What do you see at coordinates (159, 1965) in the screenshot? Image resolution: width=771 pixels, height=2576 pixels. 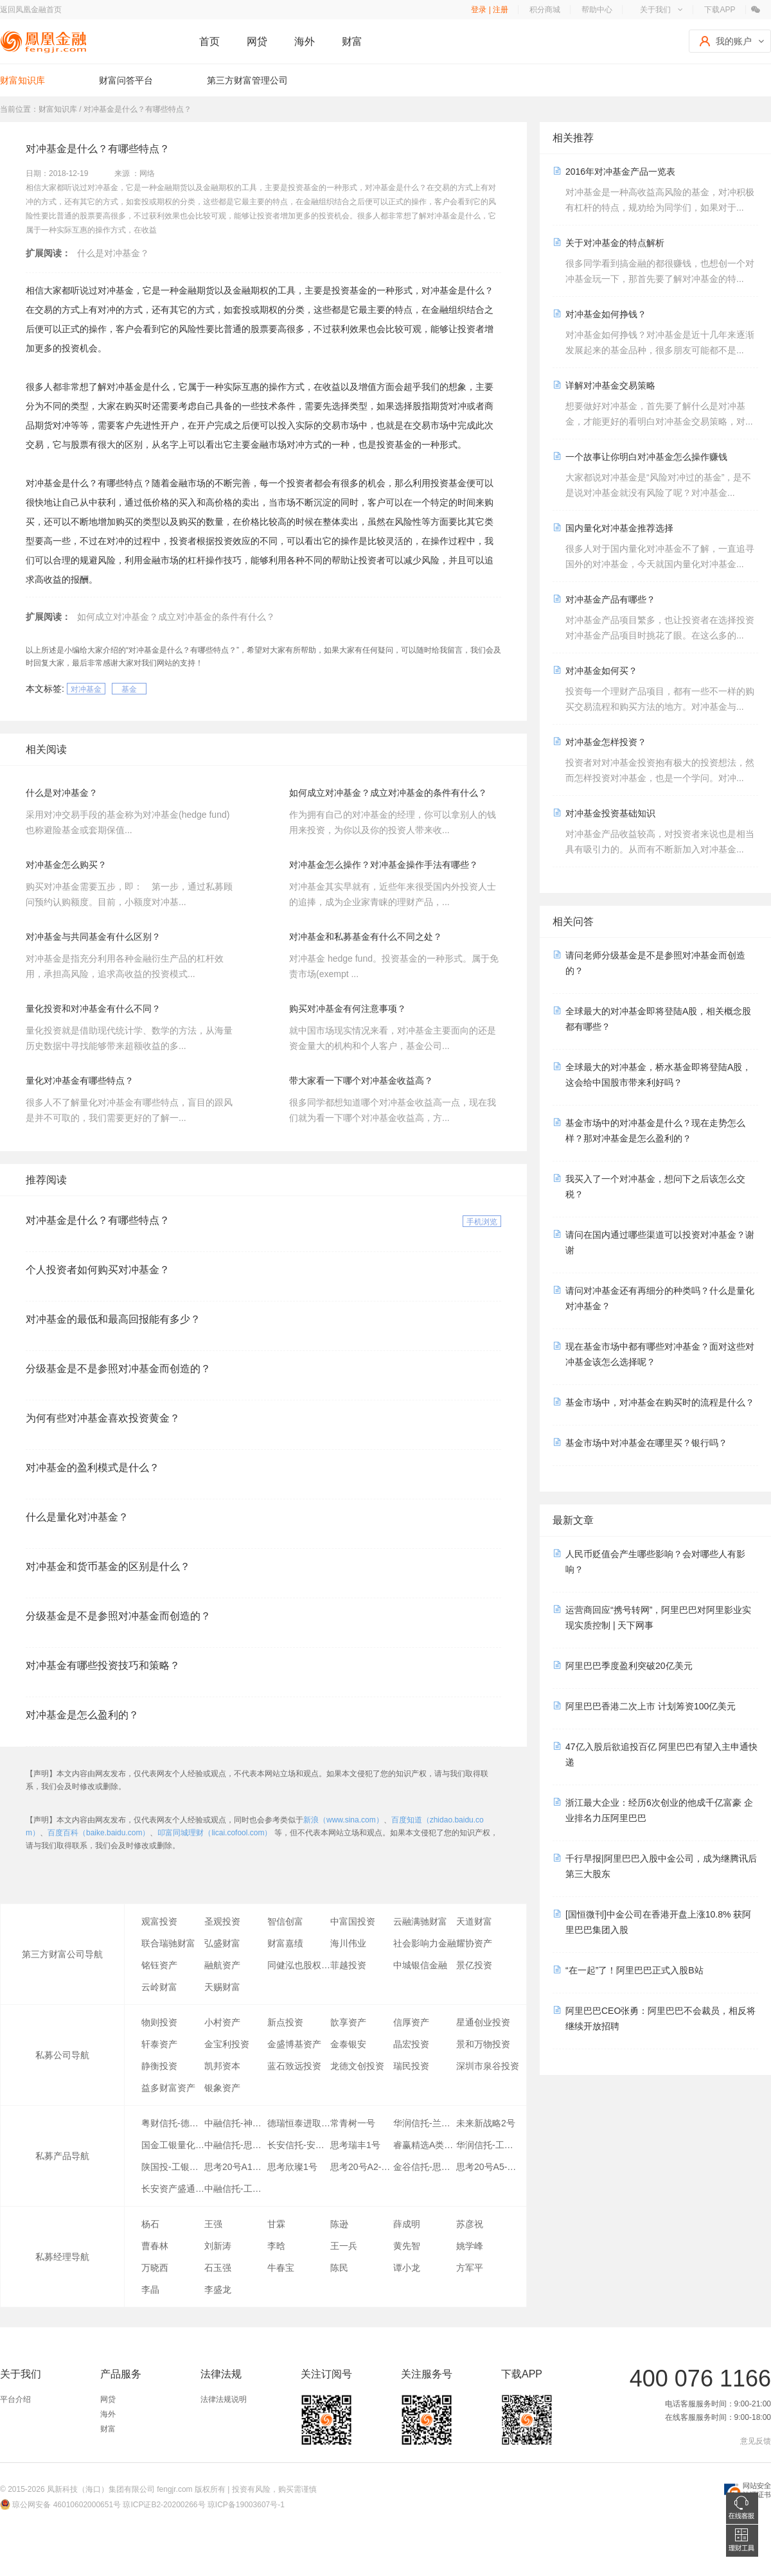 I see `铭钰资产` at bounding box center [159, 1965].